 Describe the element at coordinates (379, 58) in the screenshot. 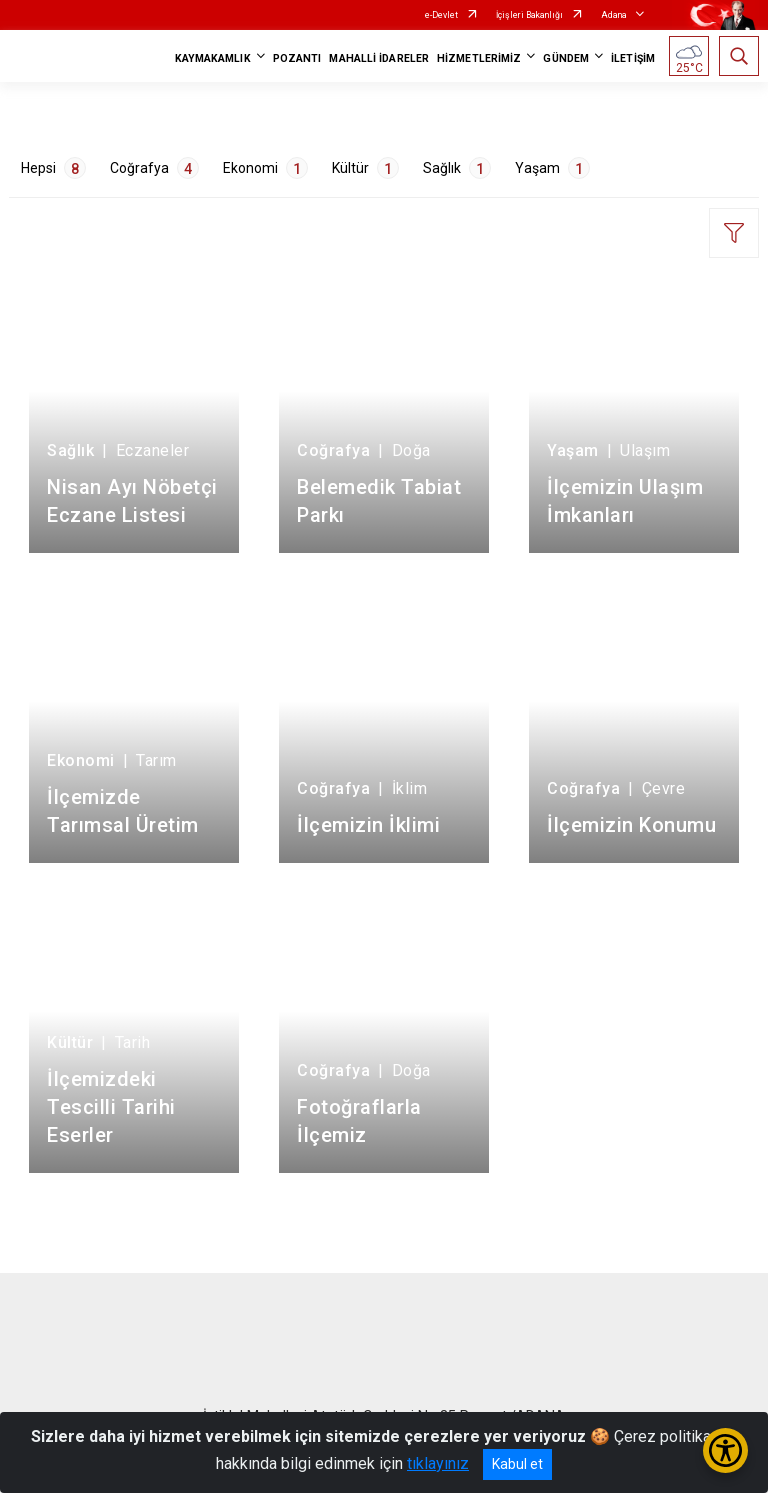

I see `MAHALLİ İDARELER` at that location.